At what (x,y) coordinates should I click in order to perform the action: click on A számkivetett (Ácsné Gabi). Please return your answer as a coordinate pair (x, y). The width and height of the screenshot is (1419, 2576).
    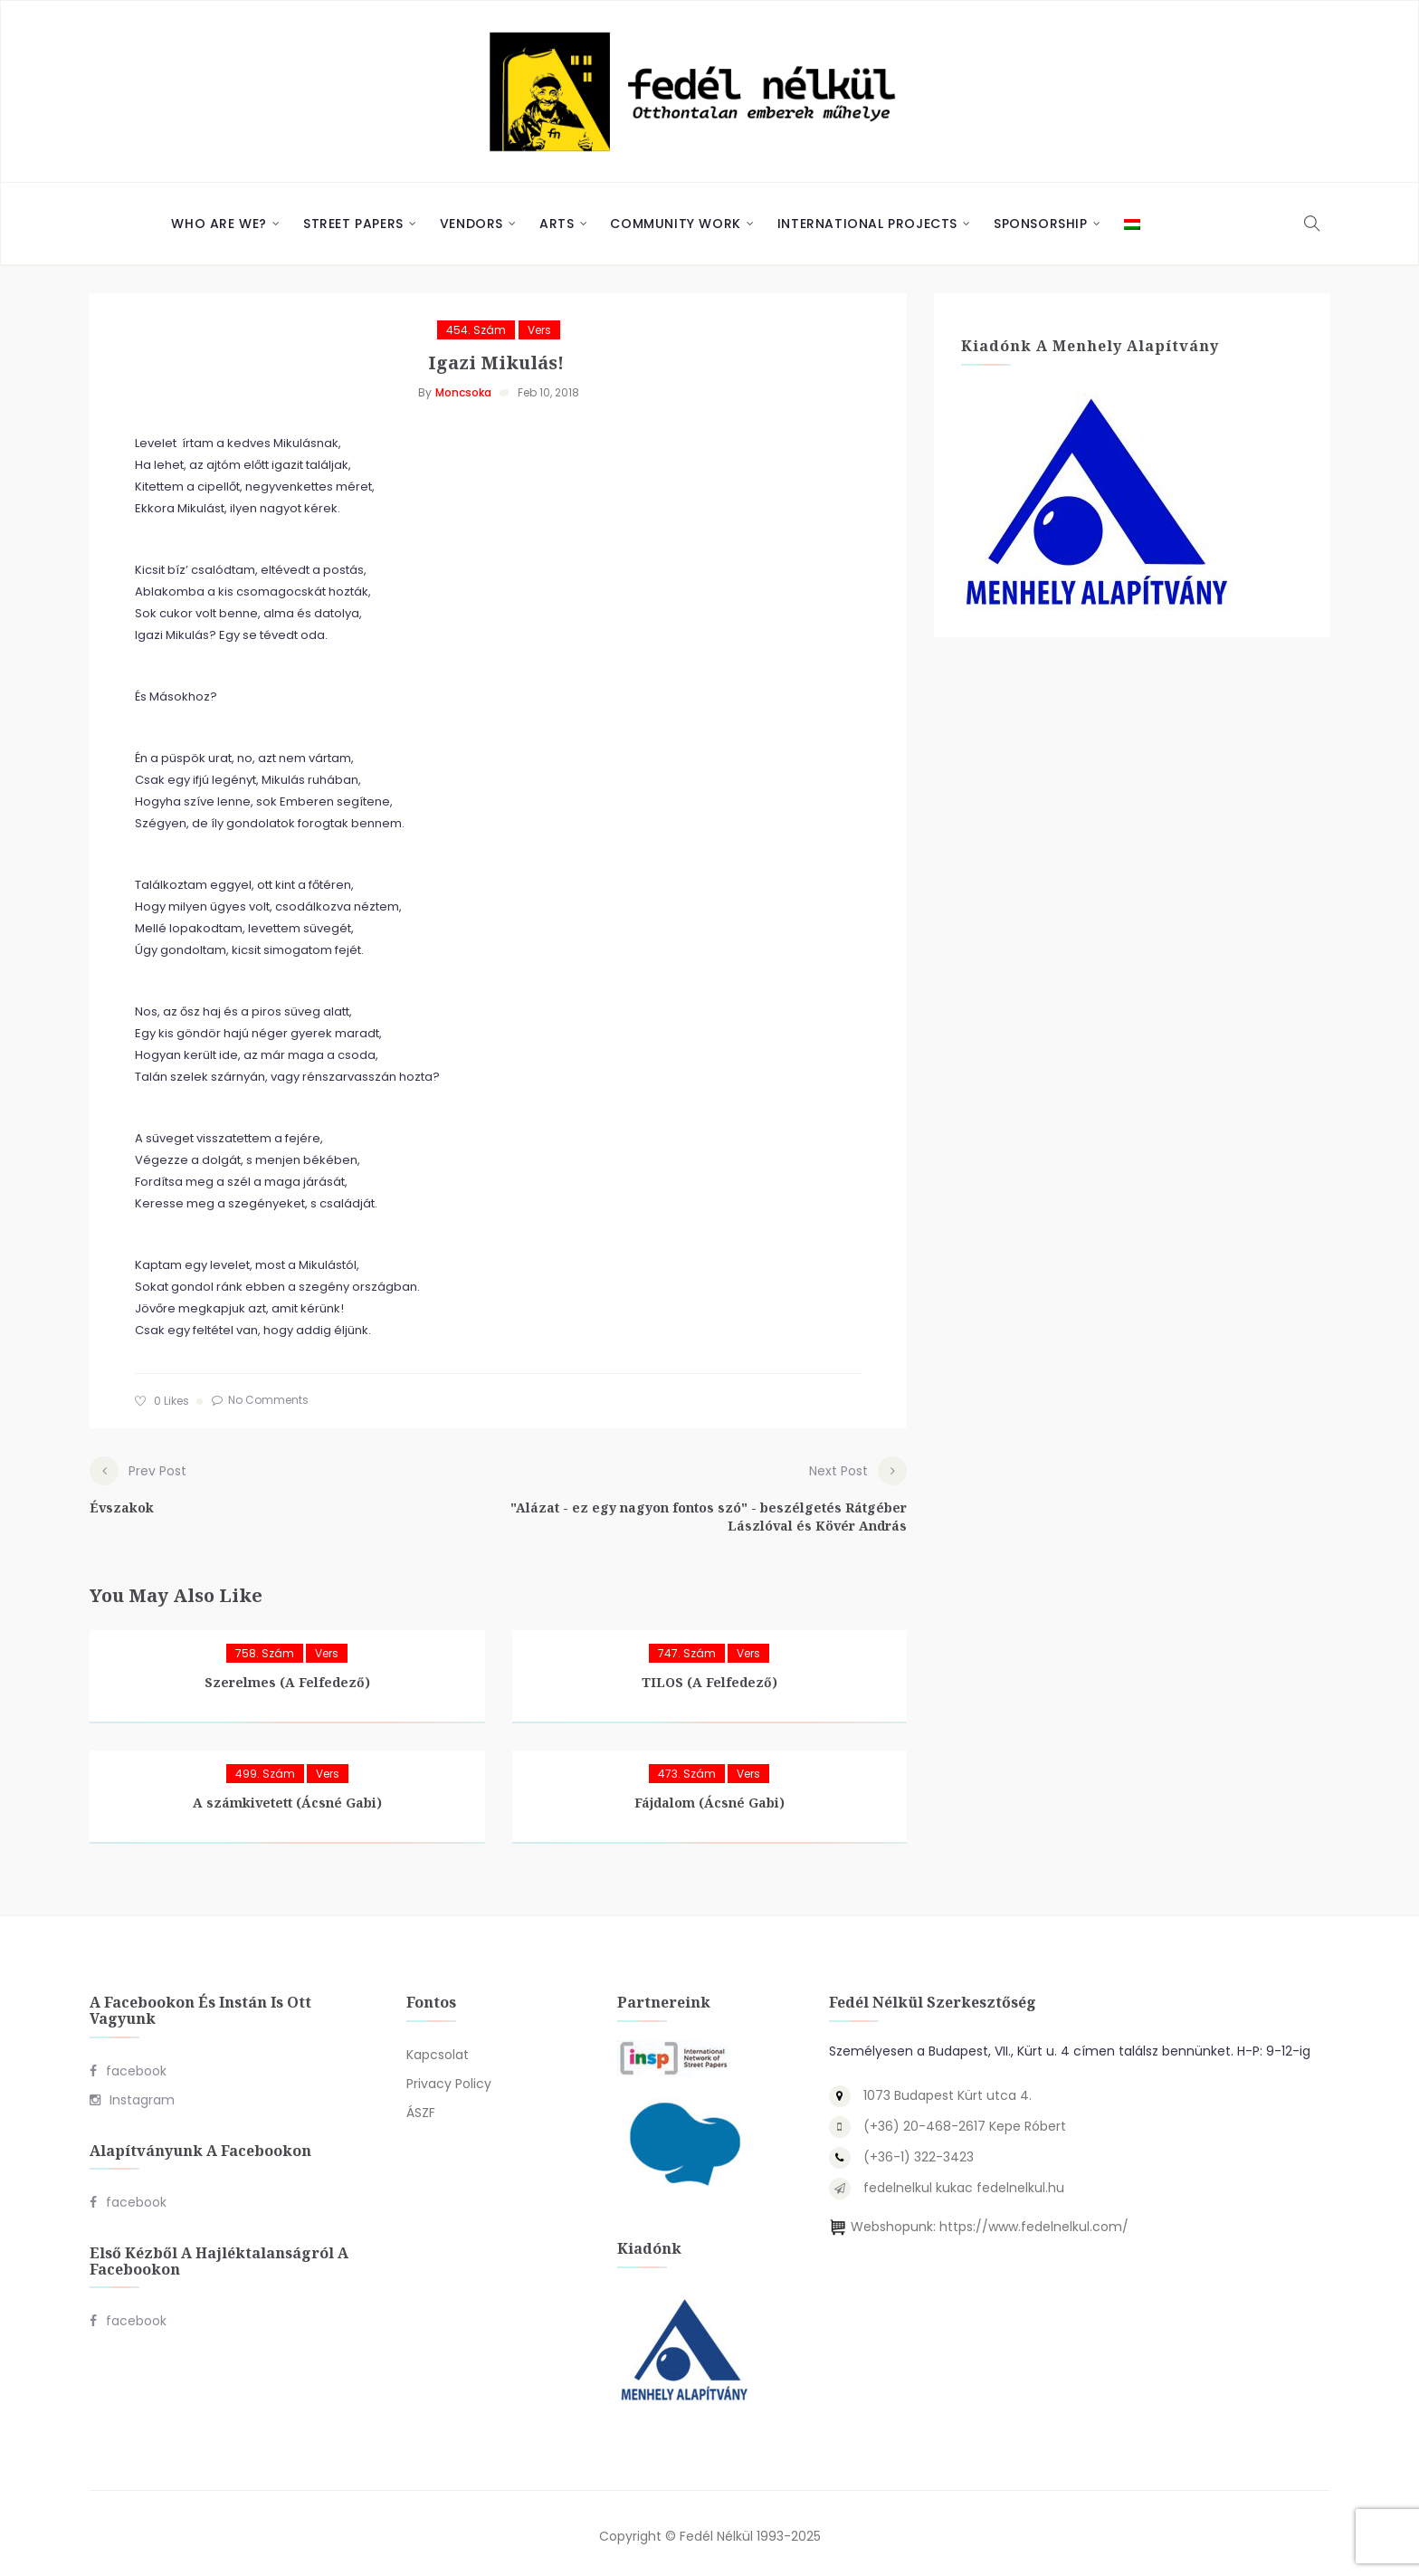
    Looking at the image, I should click on (287, 1798).